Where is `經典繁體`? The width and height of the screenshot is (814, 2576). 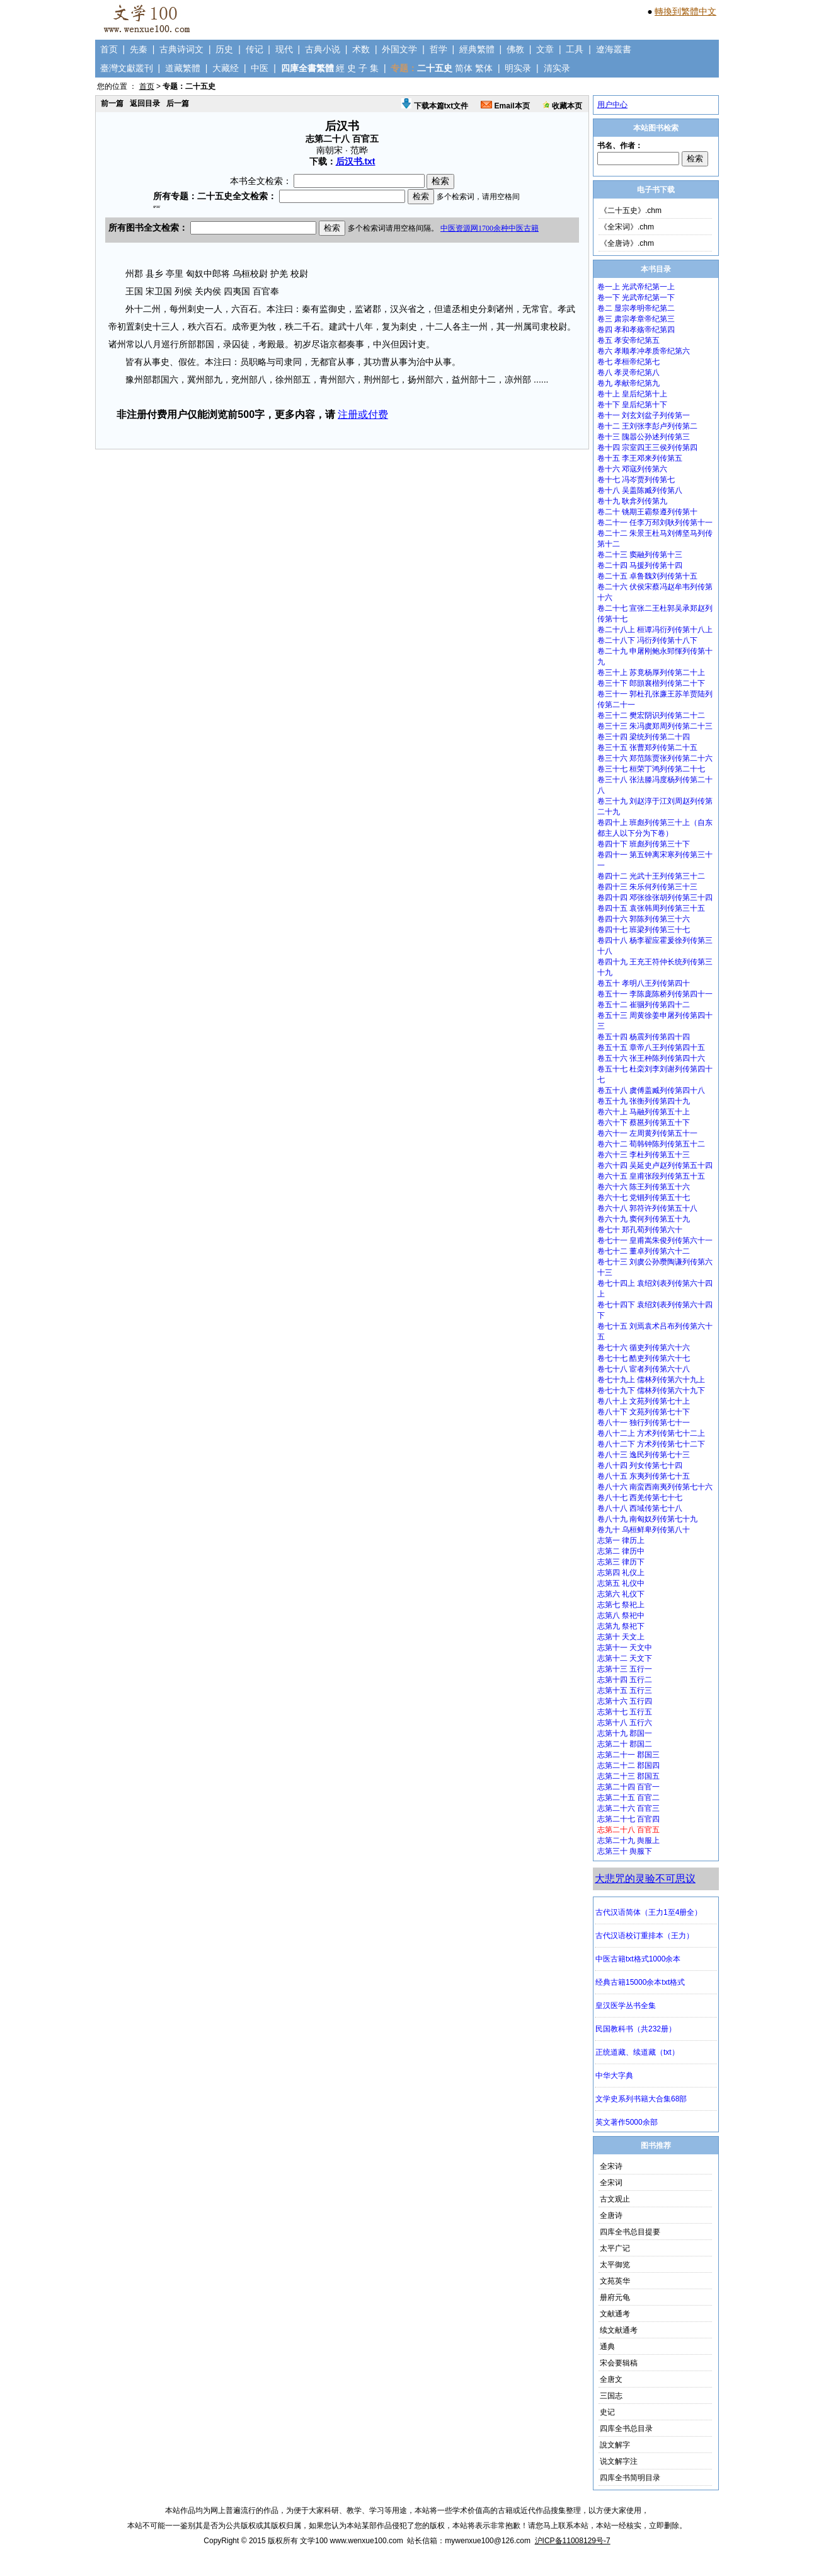 經典繁體 is located at coordinates (477, 49).